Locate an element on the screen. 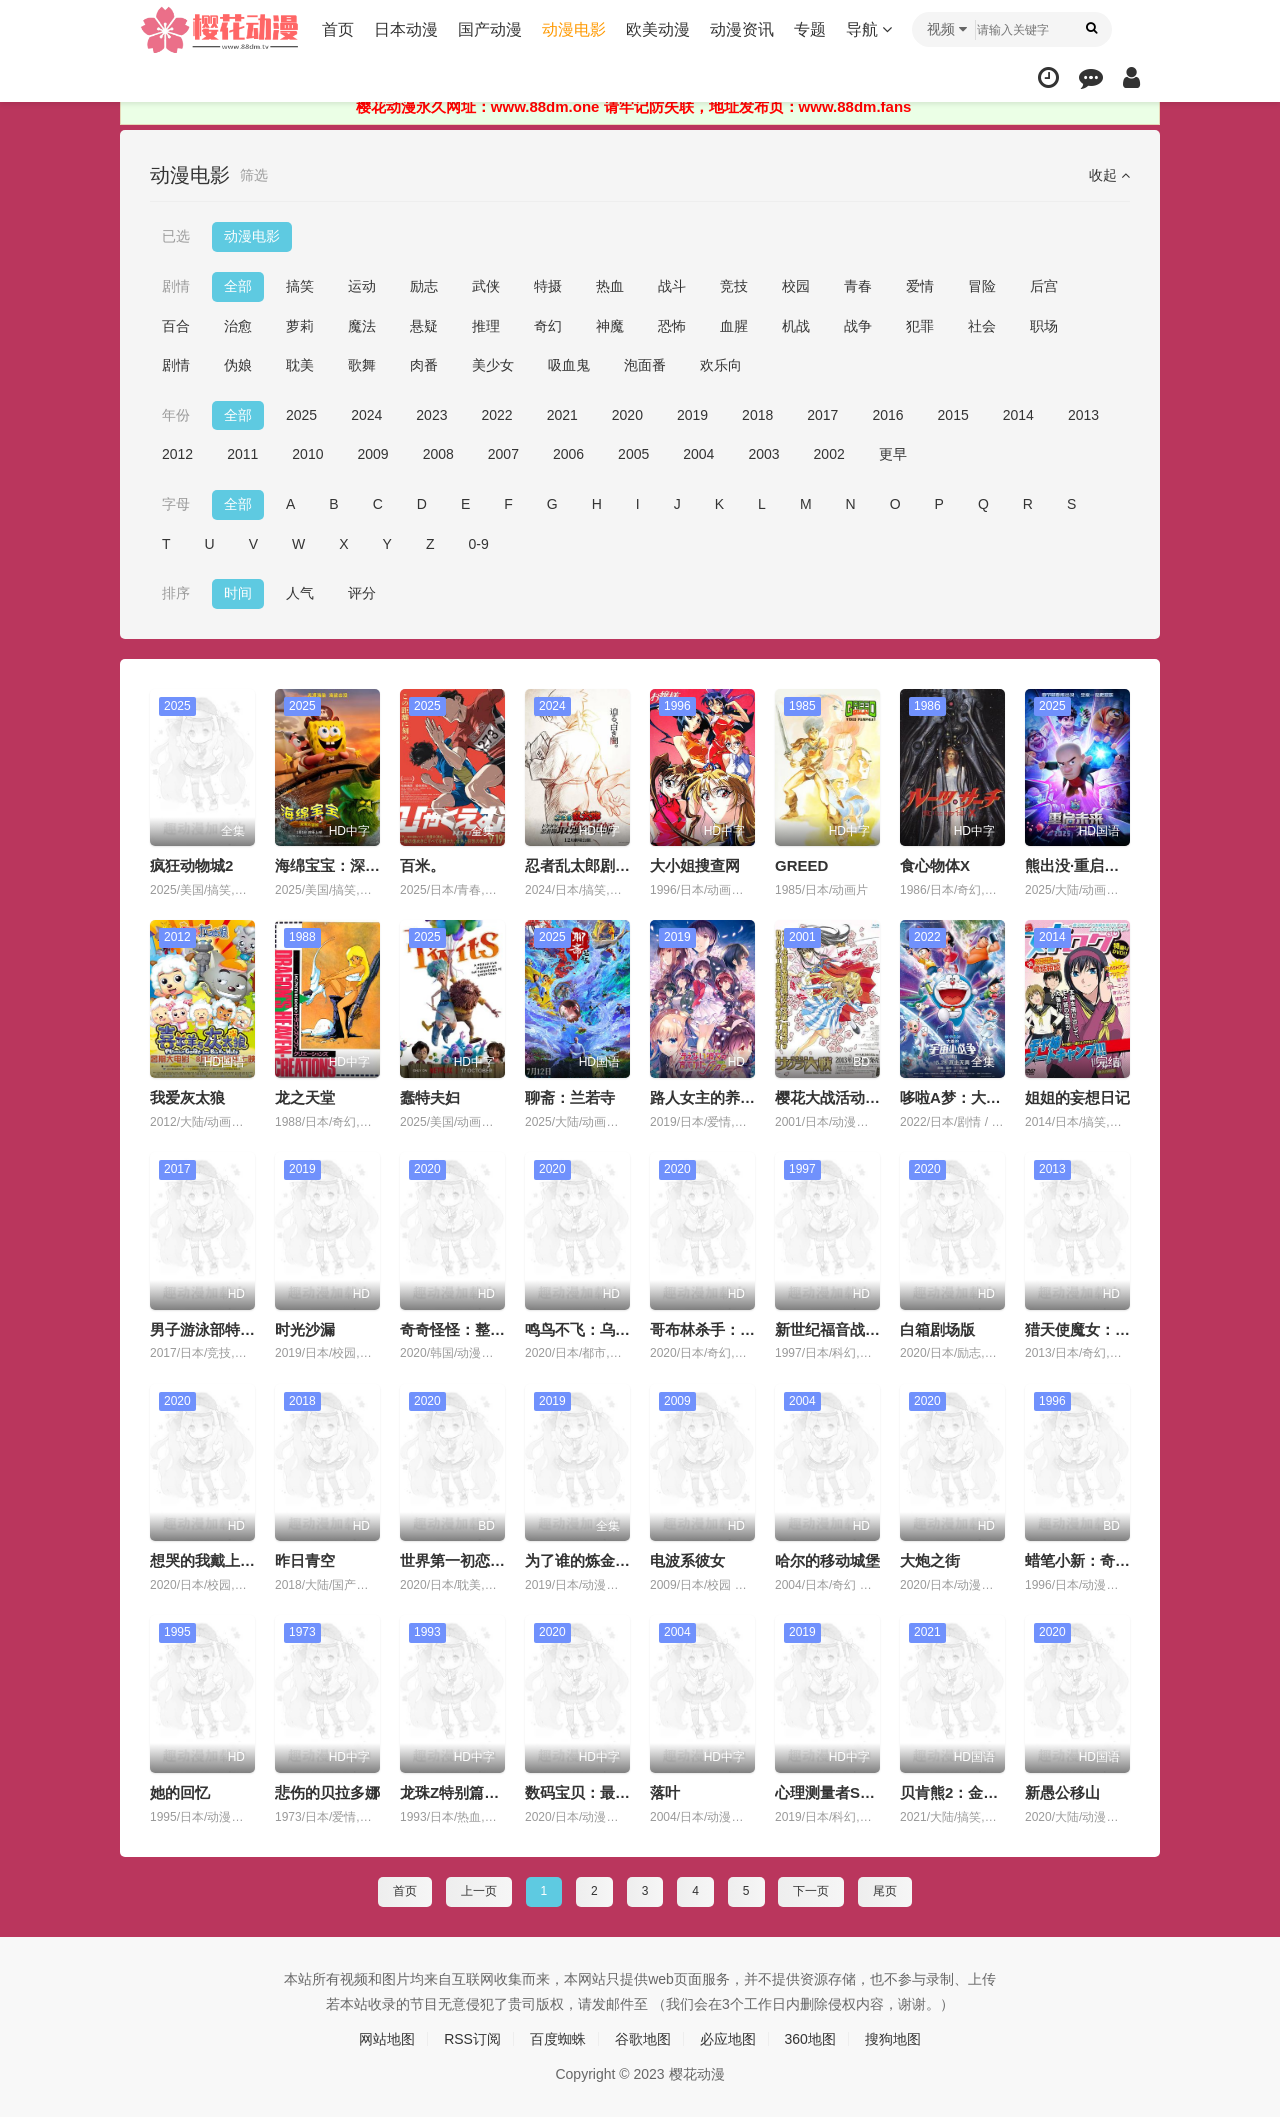 This screenshot has width=1280, height=2117. 2006 is located at coordinates (568, 454).